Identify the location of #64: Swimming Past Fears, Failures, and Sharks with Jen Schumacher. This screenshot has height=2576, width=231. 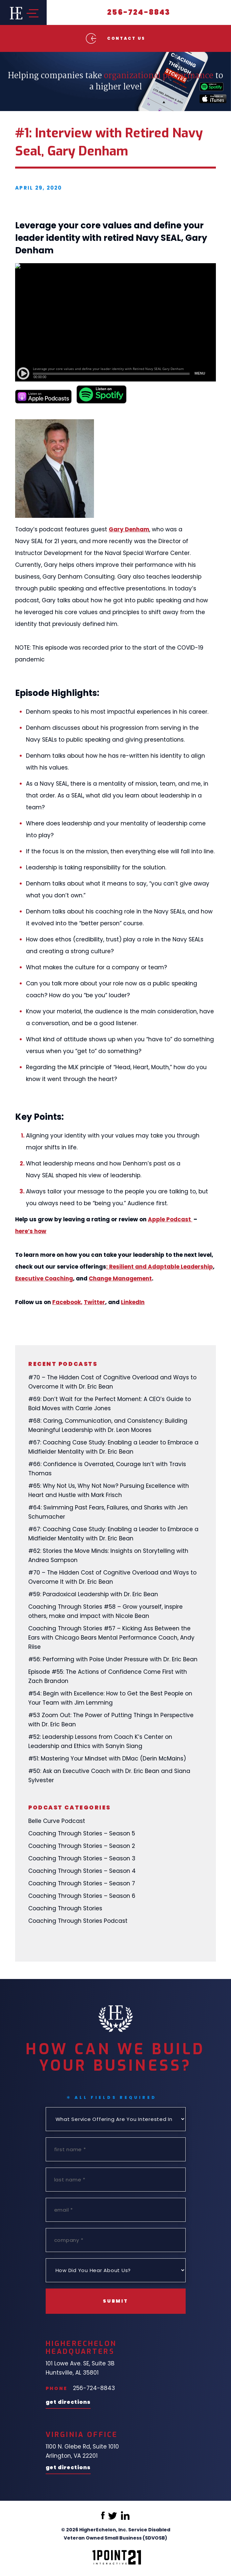
(108, 1512).